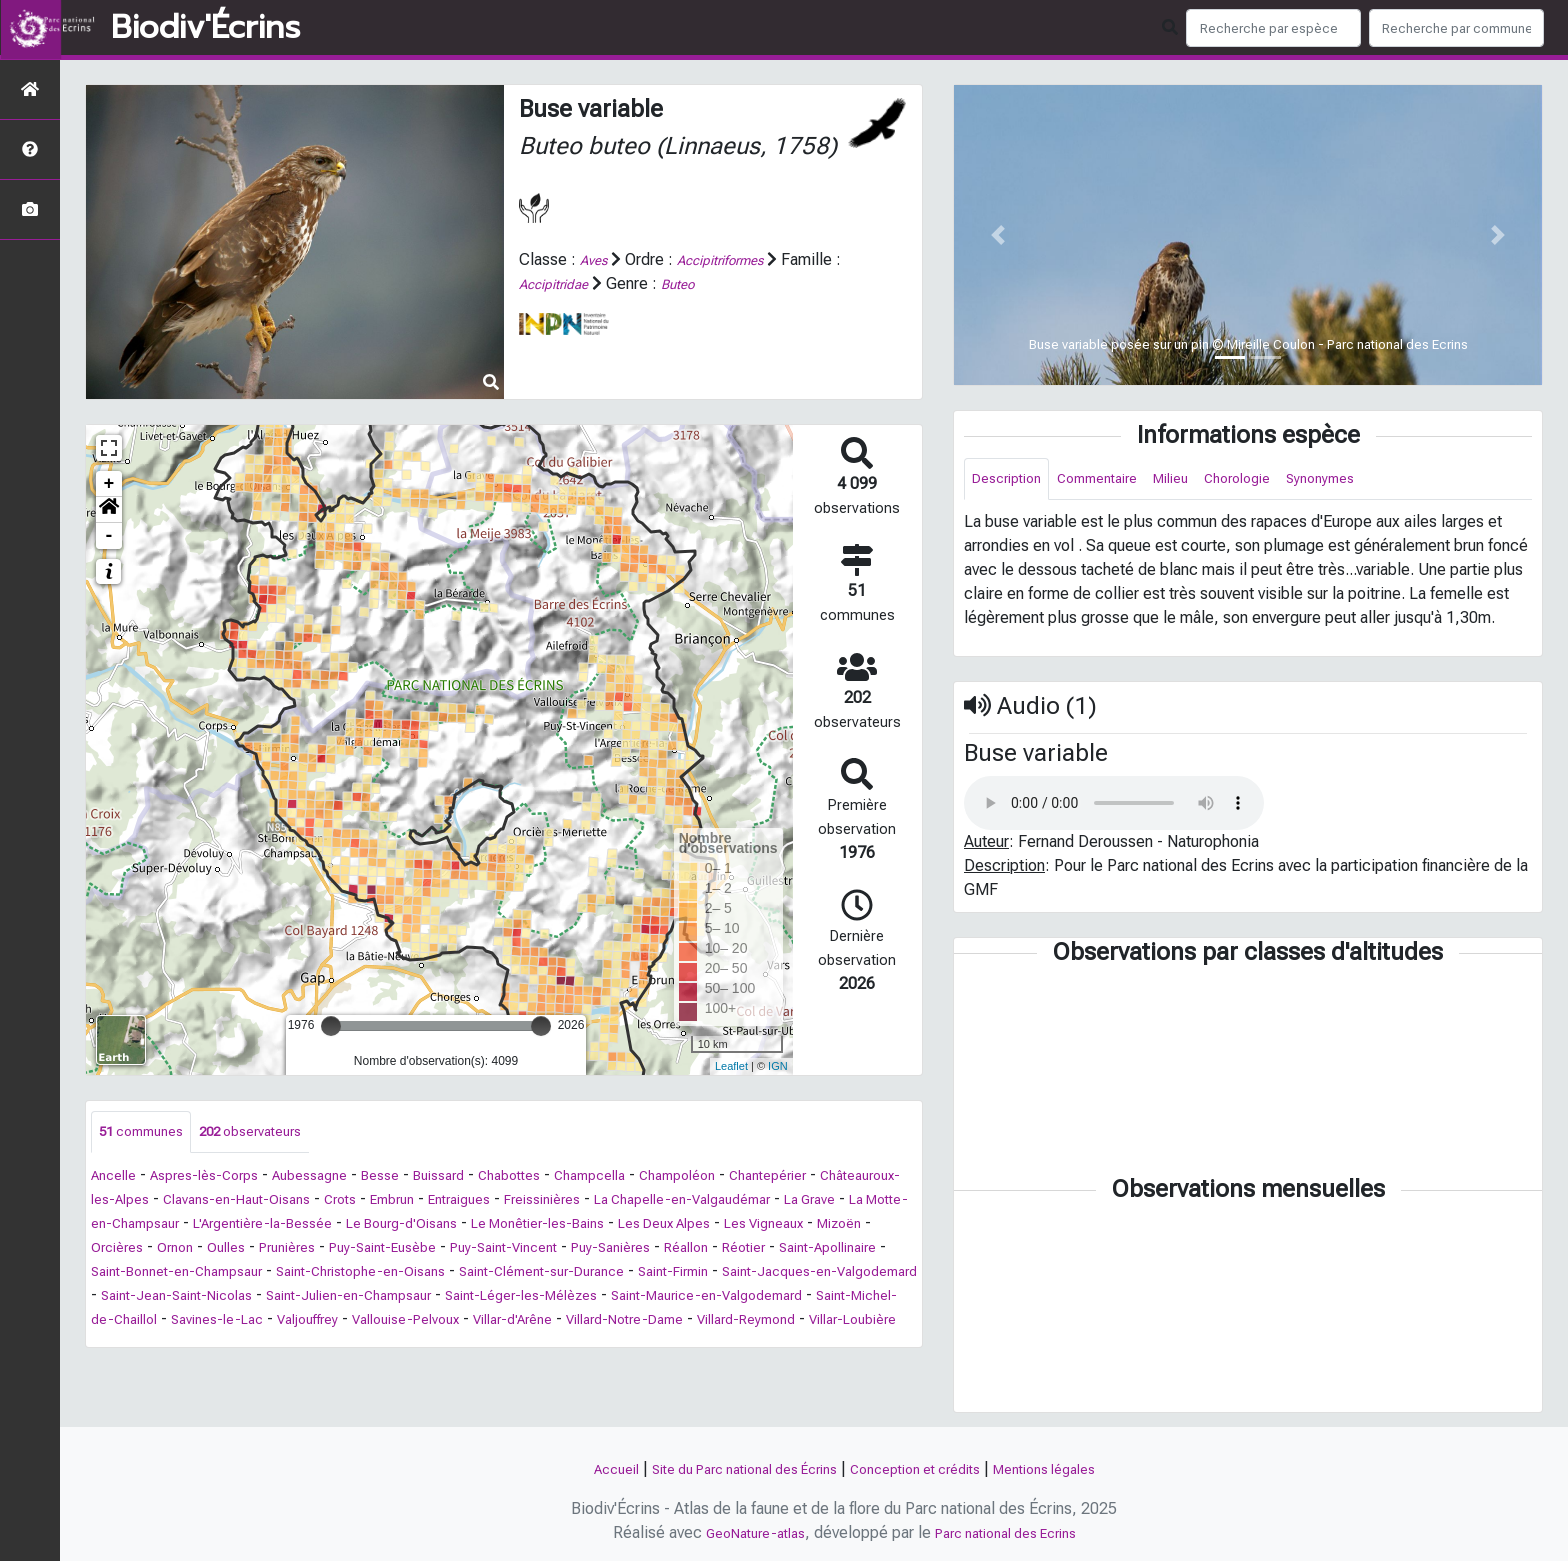 The width and height of the screenshot is (1568, 1561). I want to click on Clavans-en-Haut-Oisans, so click(349, 1202).